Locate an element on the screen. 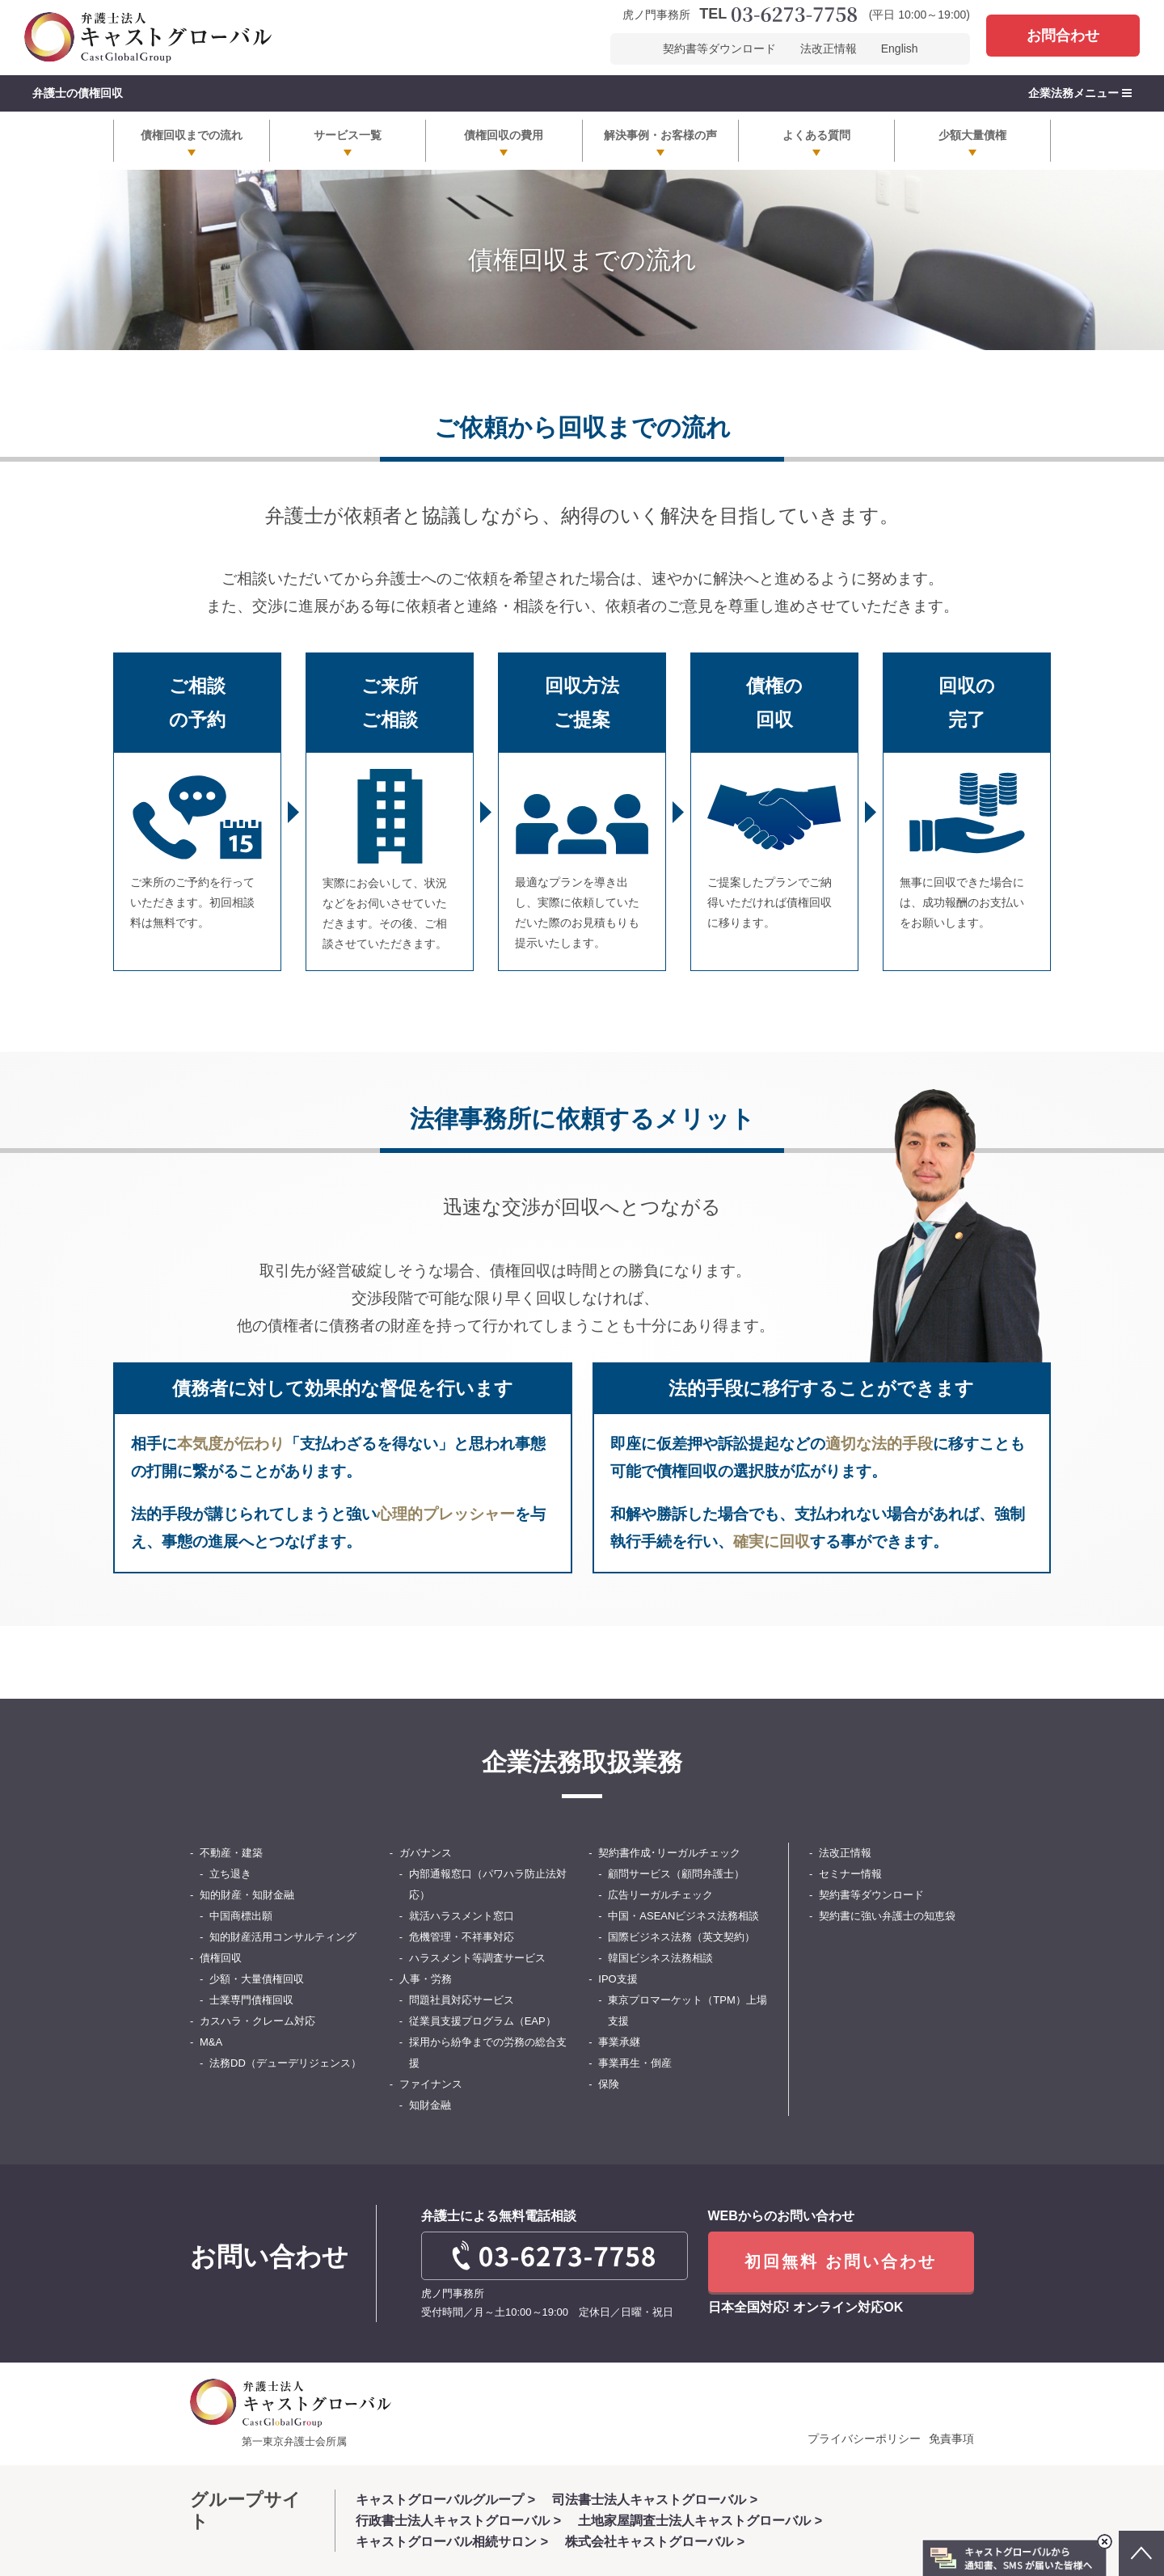 Image resolution: width=1164 pixels, height=2576 pixels. 士業専門債権回収 is located at coordinates (251, 2000).